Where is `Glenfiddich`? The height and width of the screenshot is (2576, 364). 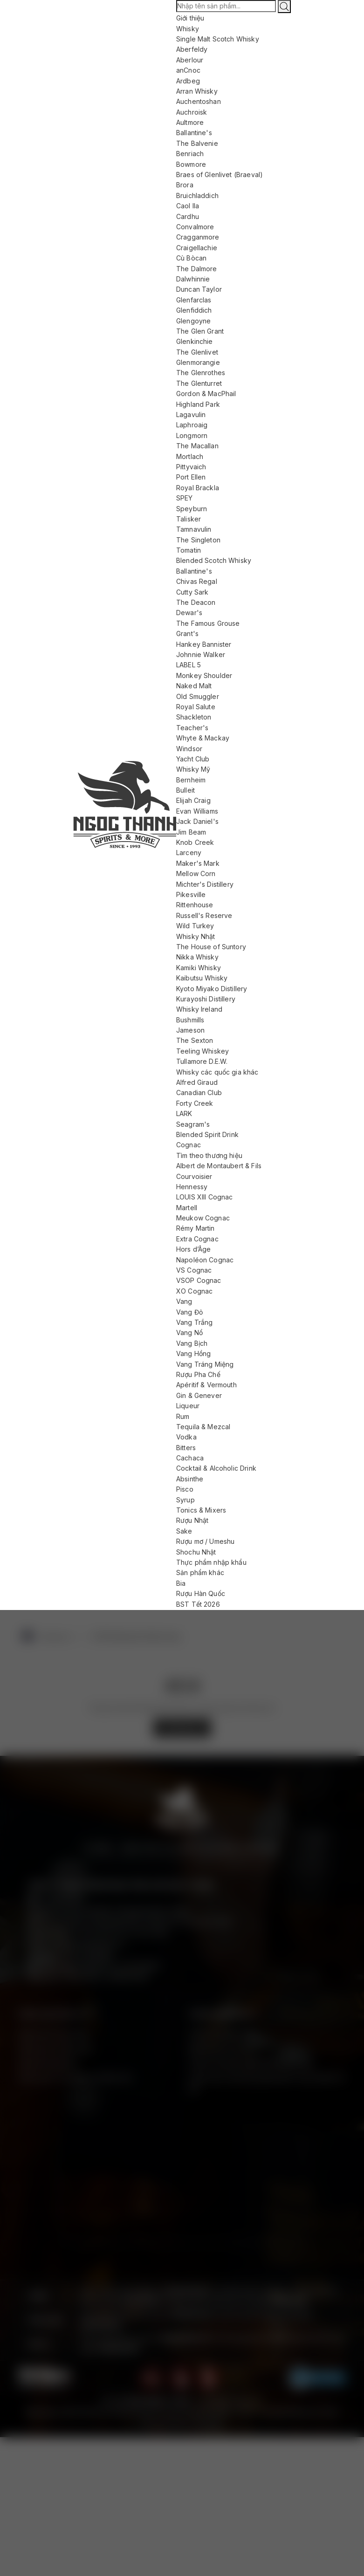
Glenfiddich is located at coordinates (194, 310).